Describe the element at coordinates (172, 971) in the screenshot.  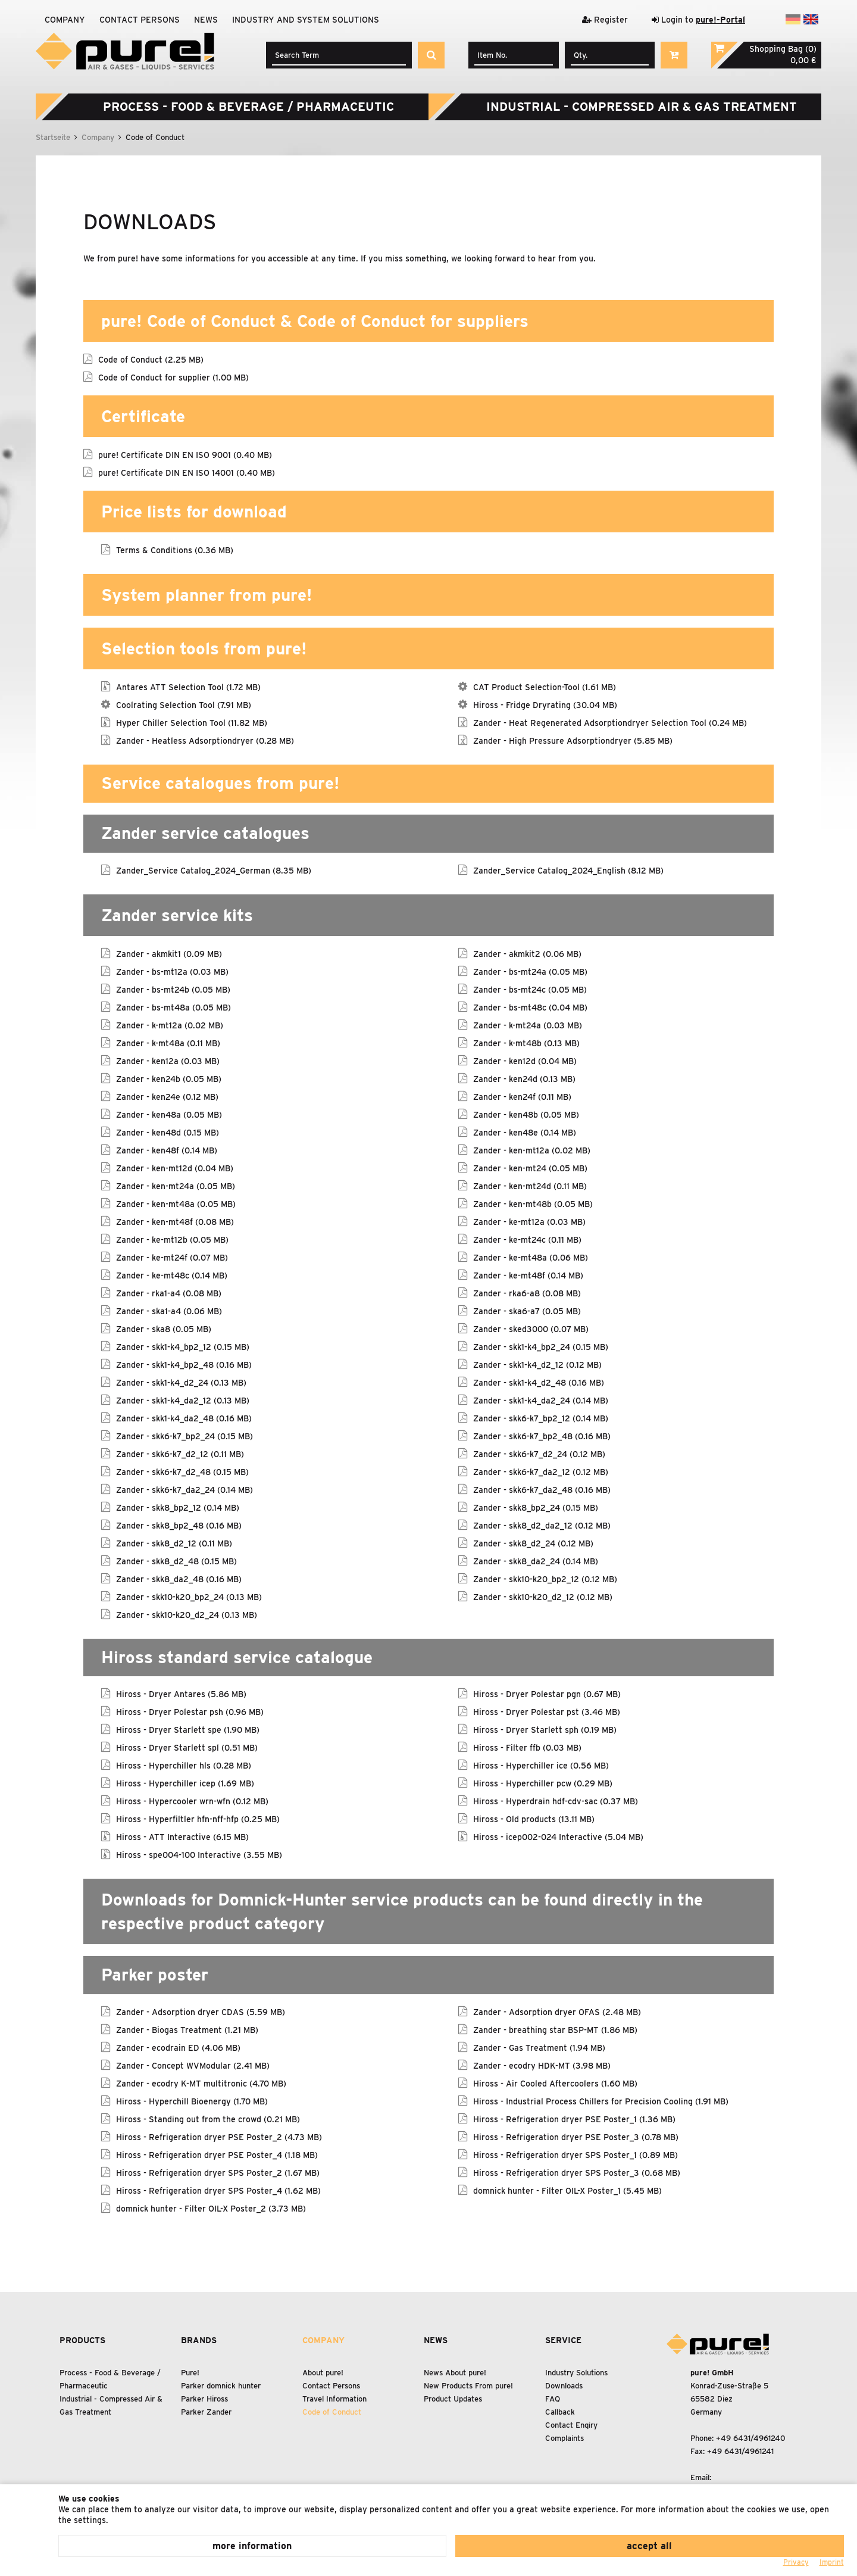
I see `Zander - bs-mt12a (0.03 MB)` at that location.